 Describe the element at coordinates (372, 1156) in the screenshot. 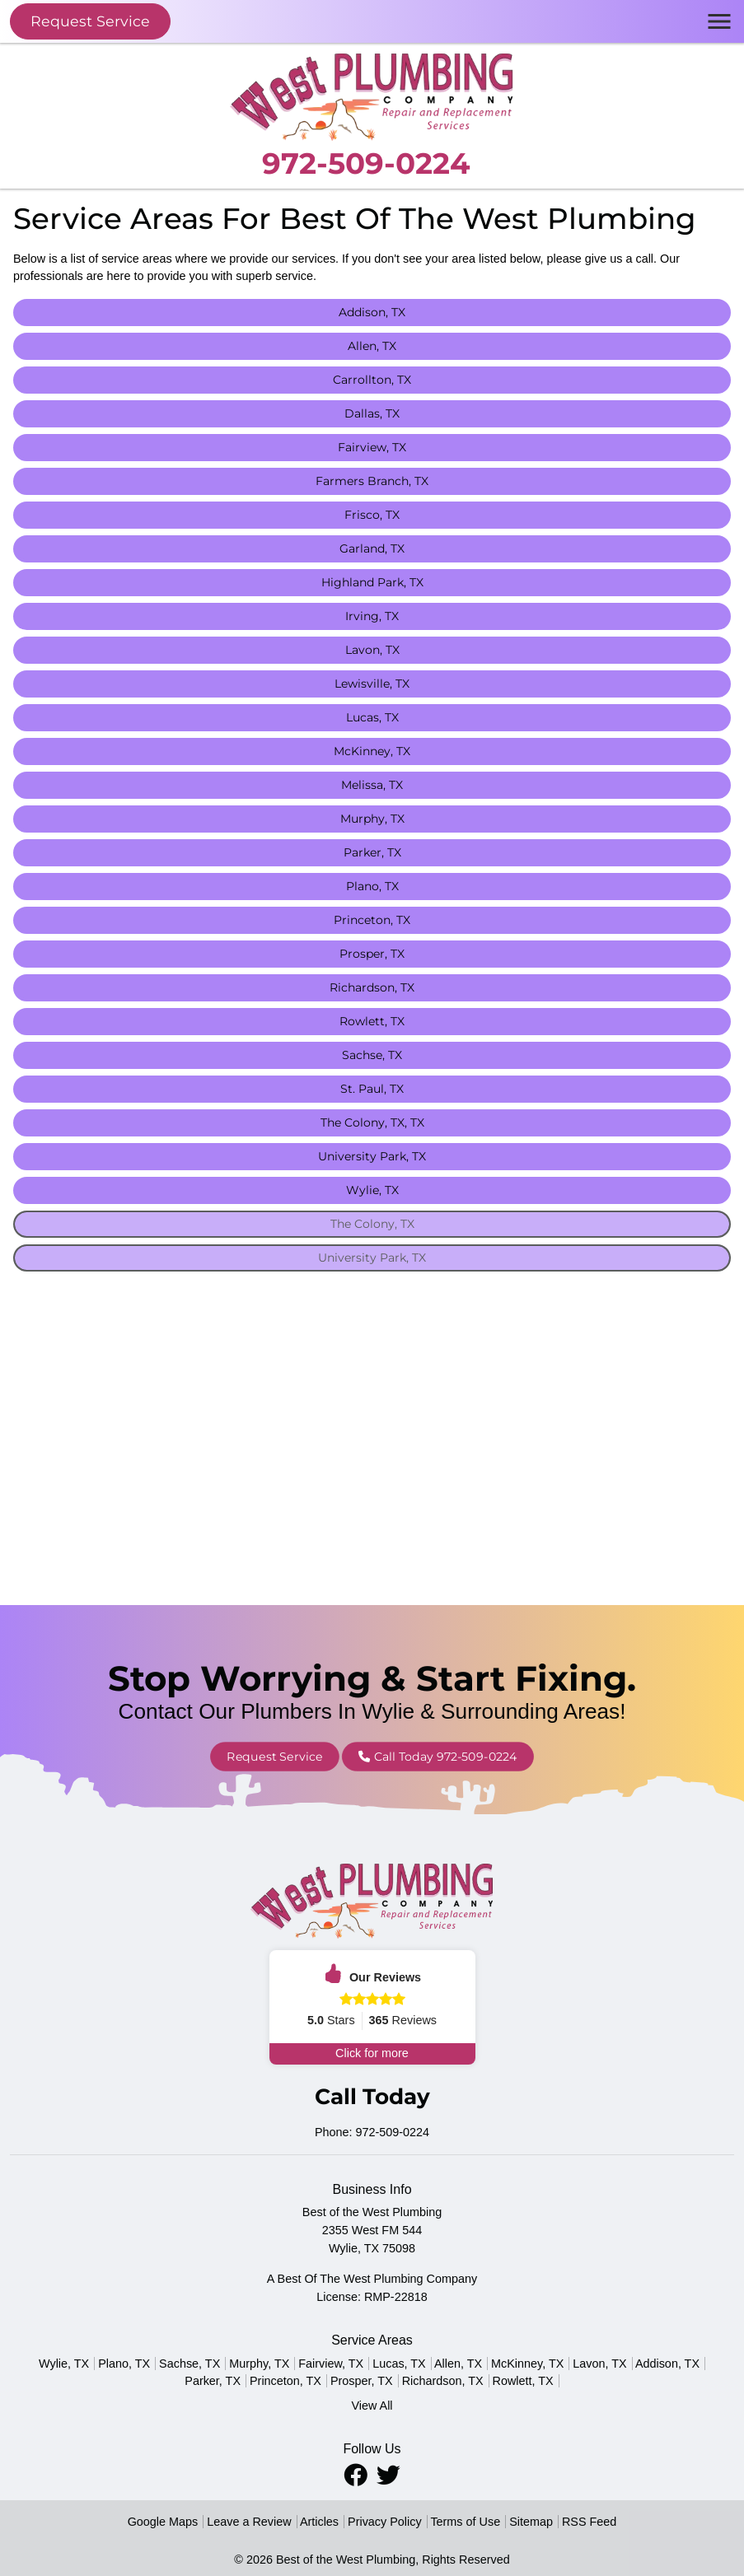

I see `University Park, TX` at that location.